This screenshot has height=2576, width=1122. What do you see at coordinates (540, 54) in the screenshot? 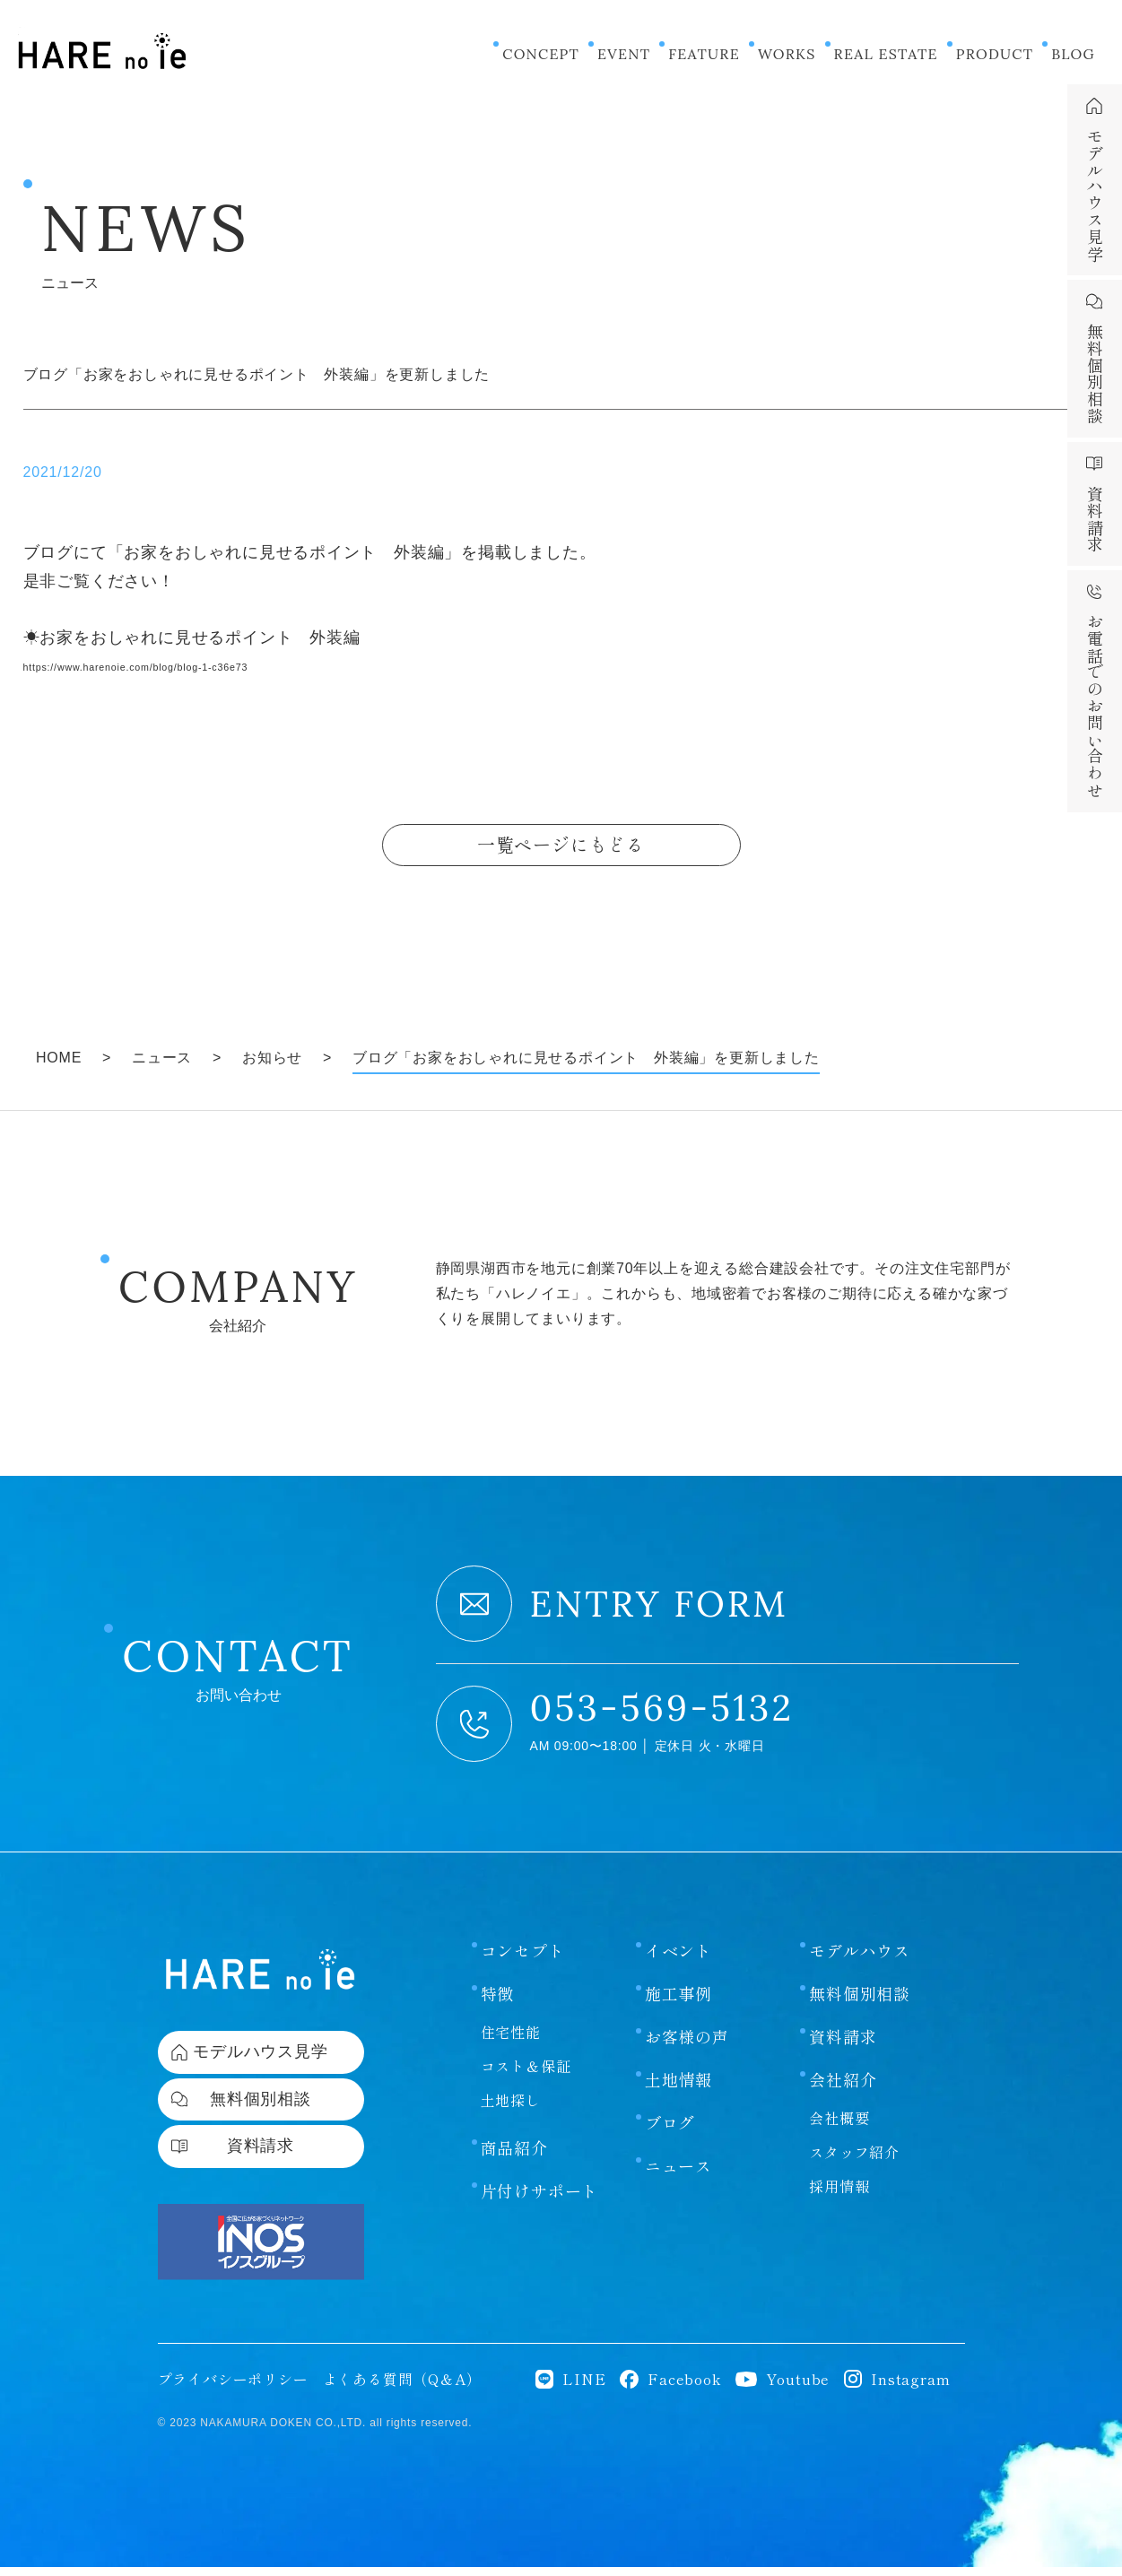
I see `CONCEPT` at bounding box center [540, 54].